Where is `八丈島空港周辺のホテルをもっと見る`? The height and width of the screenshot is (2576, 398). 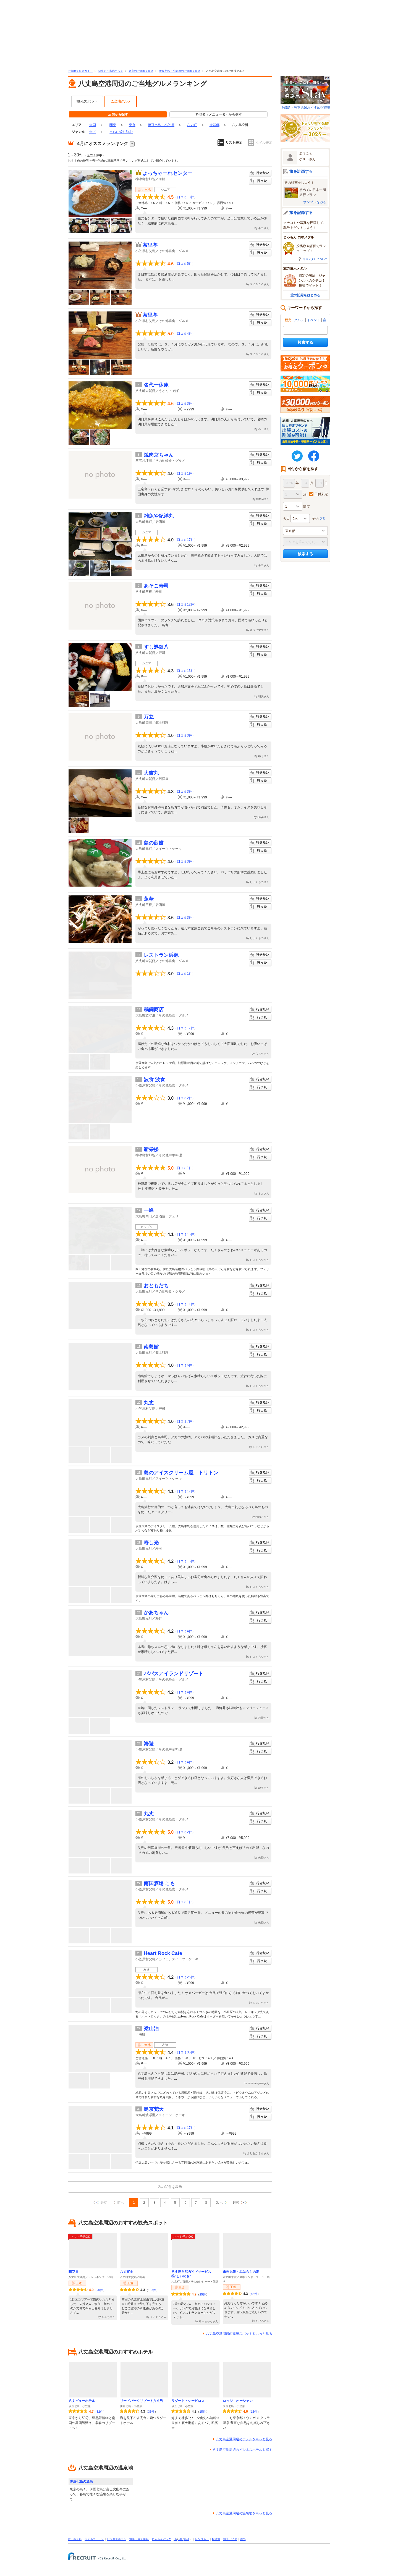
八丈島空港周辺のホテルをもっと見る is located at coordinates (244, 2439).